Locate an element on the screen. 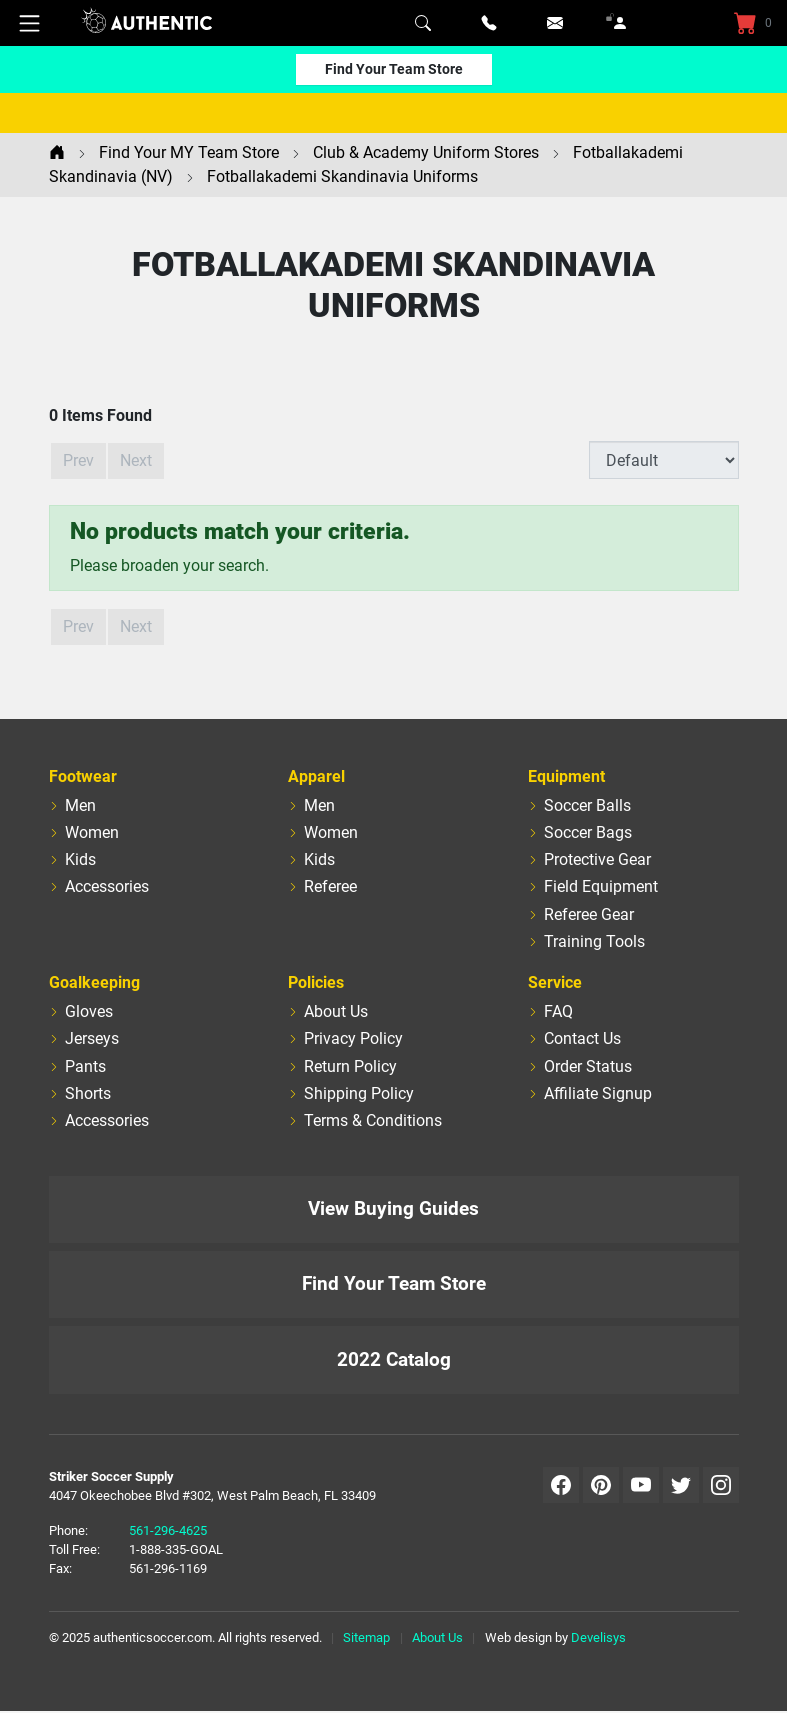  Soccer Bags is located at coordinates (588, 832).